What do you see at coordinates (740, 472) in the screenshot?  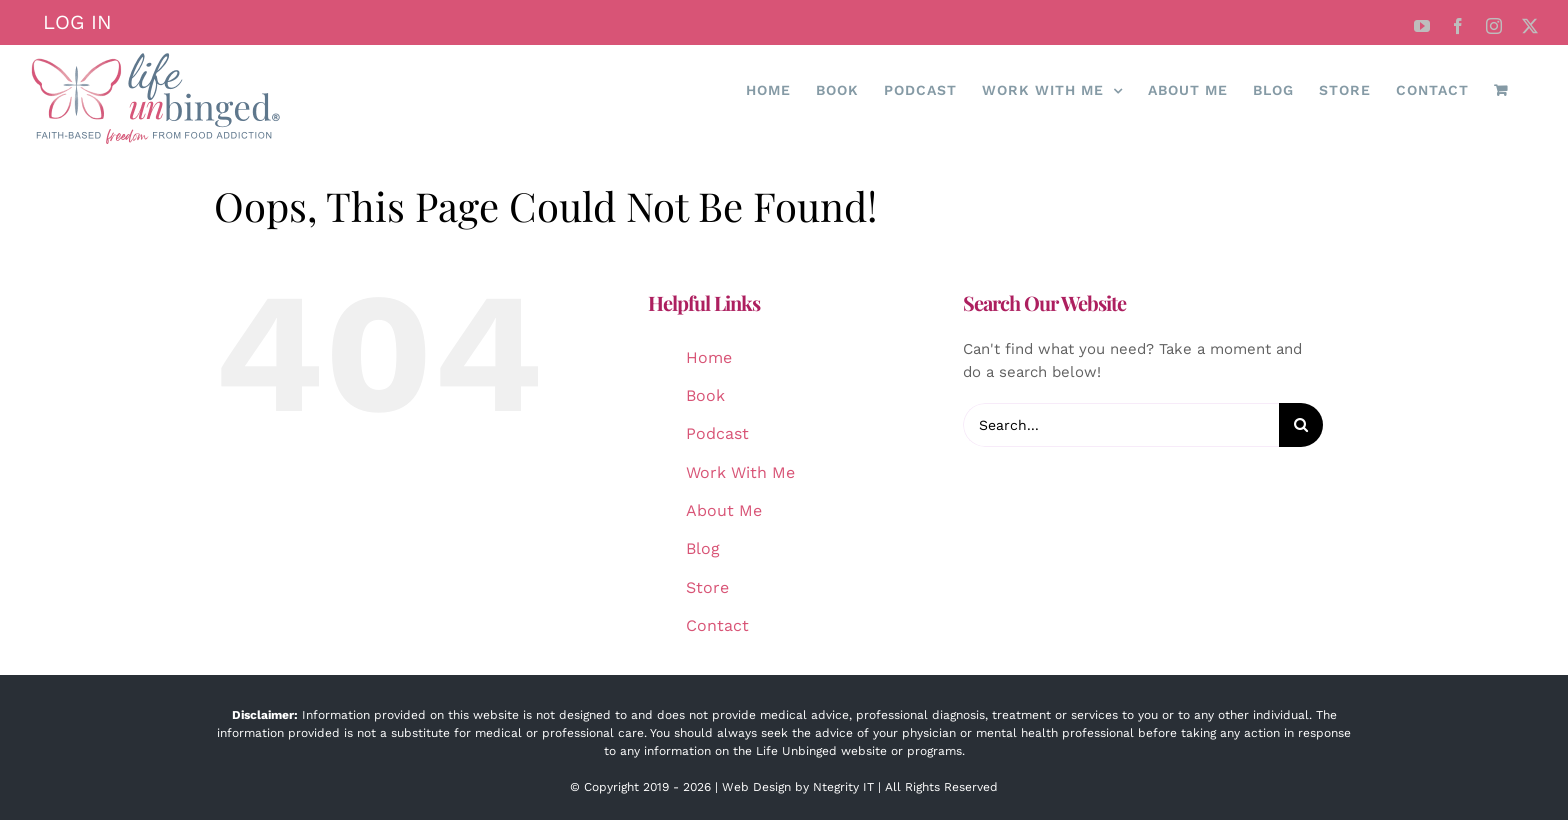 I see `Work With Me` at bounding box center [740, 472].